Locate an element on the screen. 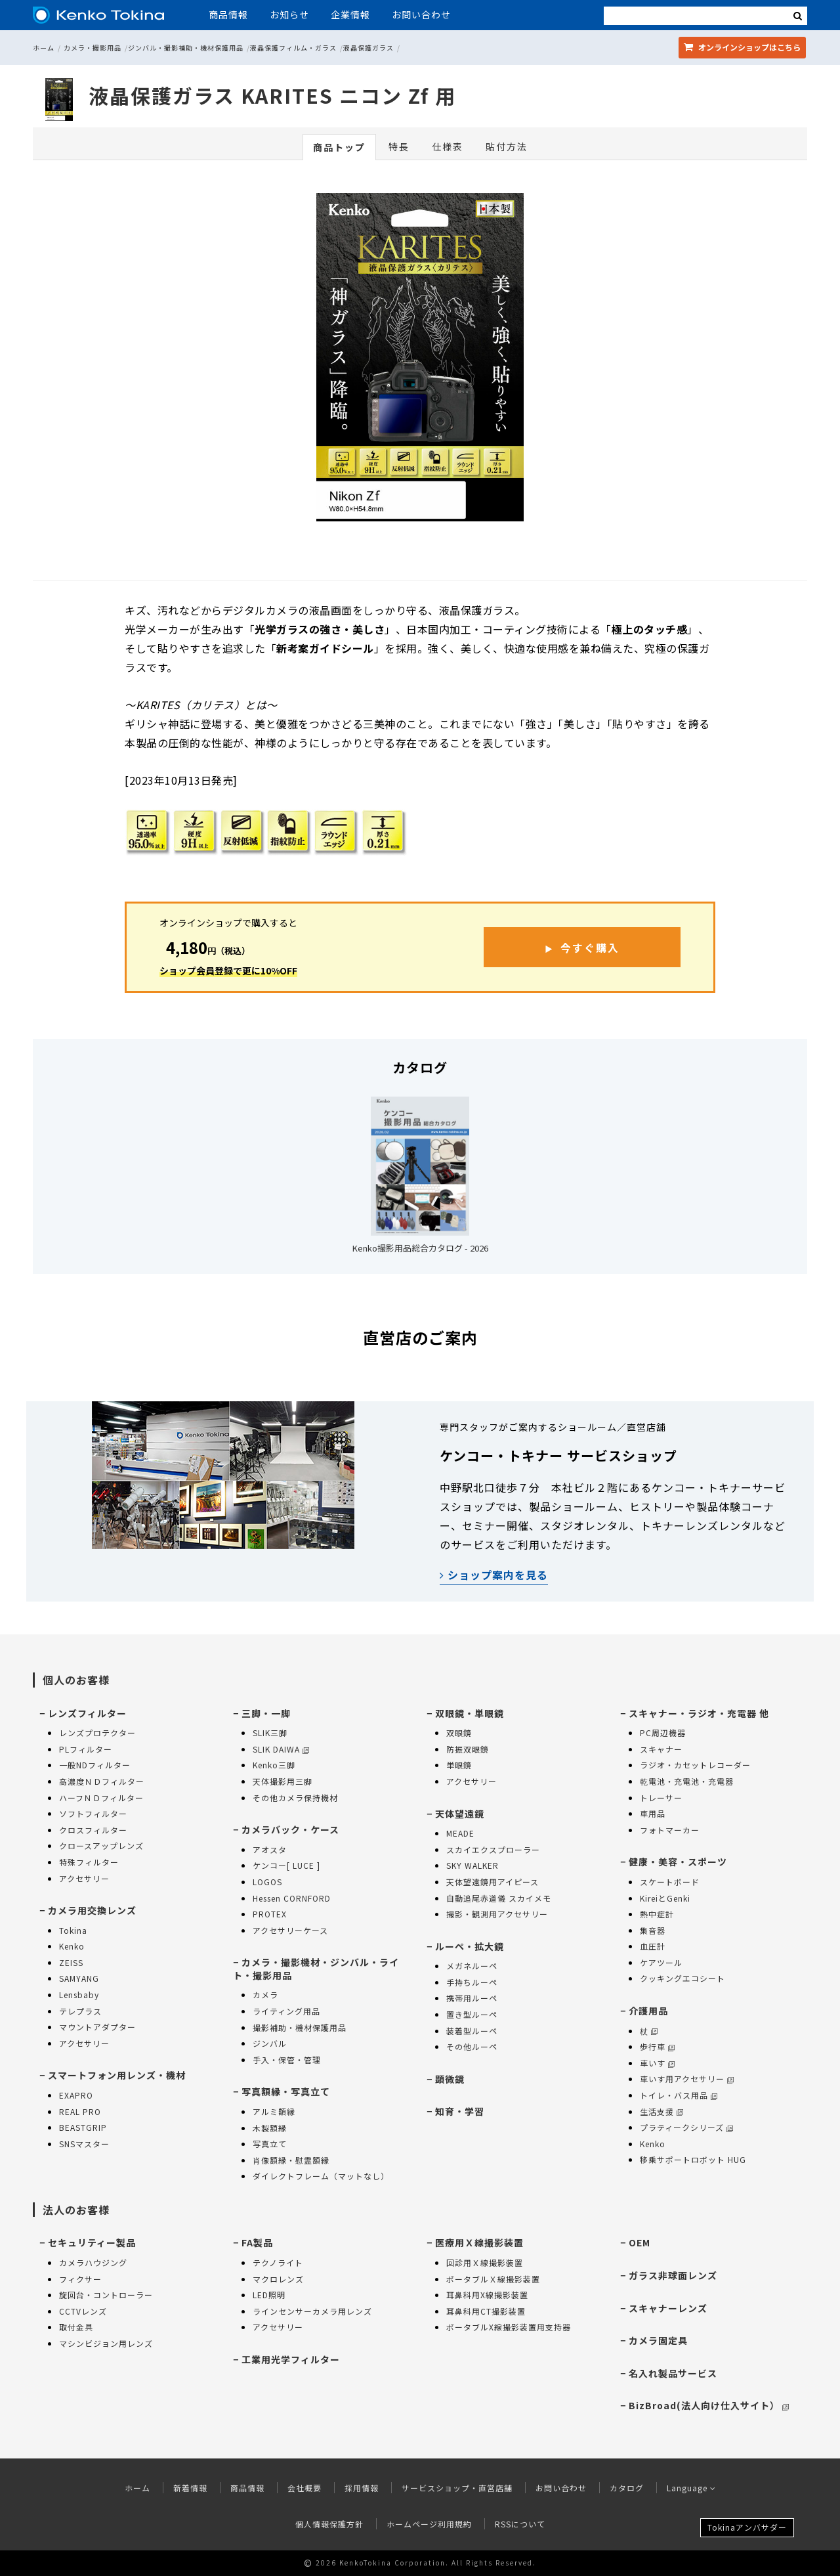 Image resolution: width=840 pixels, height=2576 pixels. 高濃度ＮＤフィルター is located at coordinates (101, 1781).